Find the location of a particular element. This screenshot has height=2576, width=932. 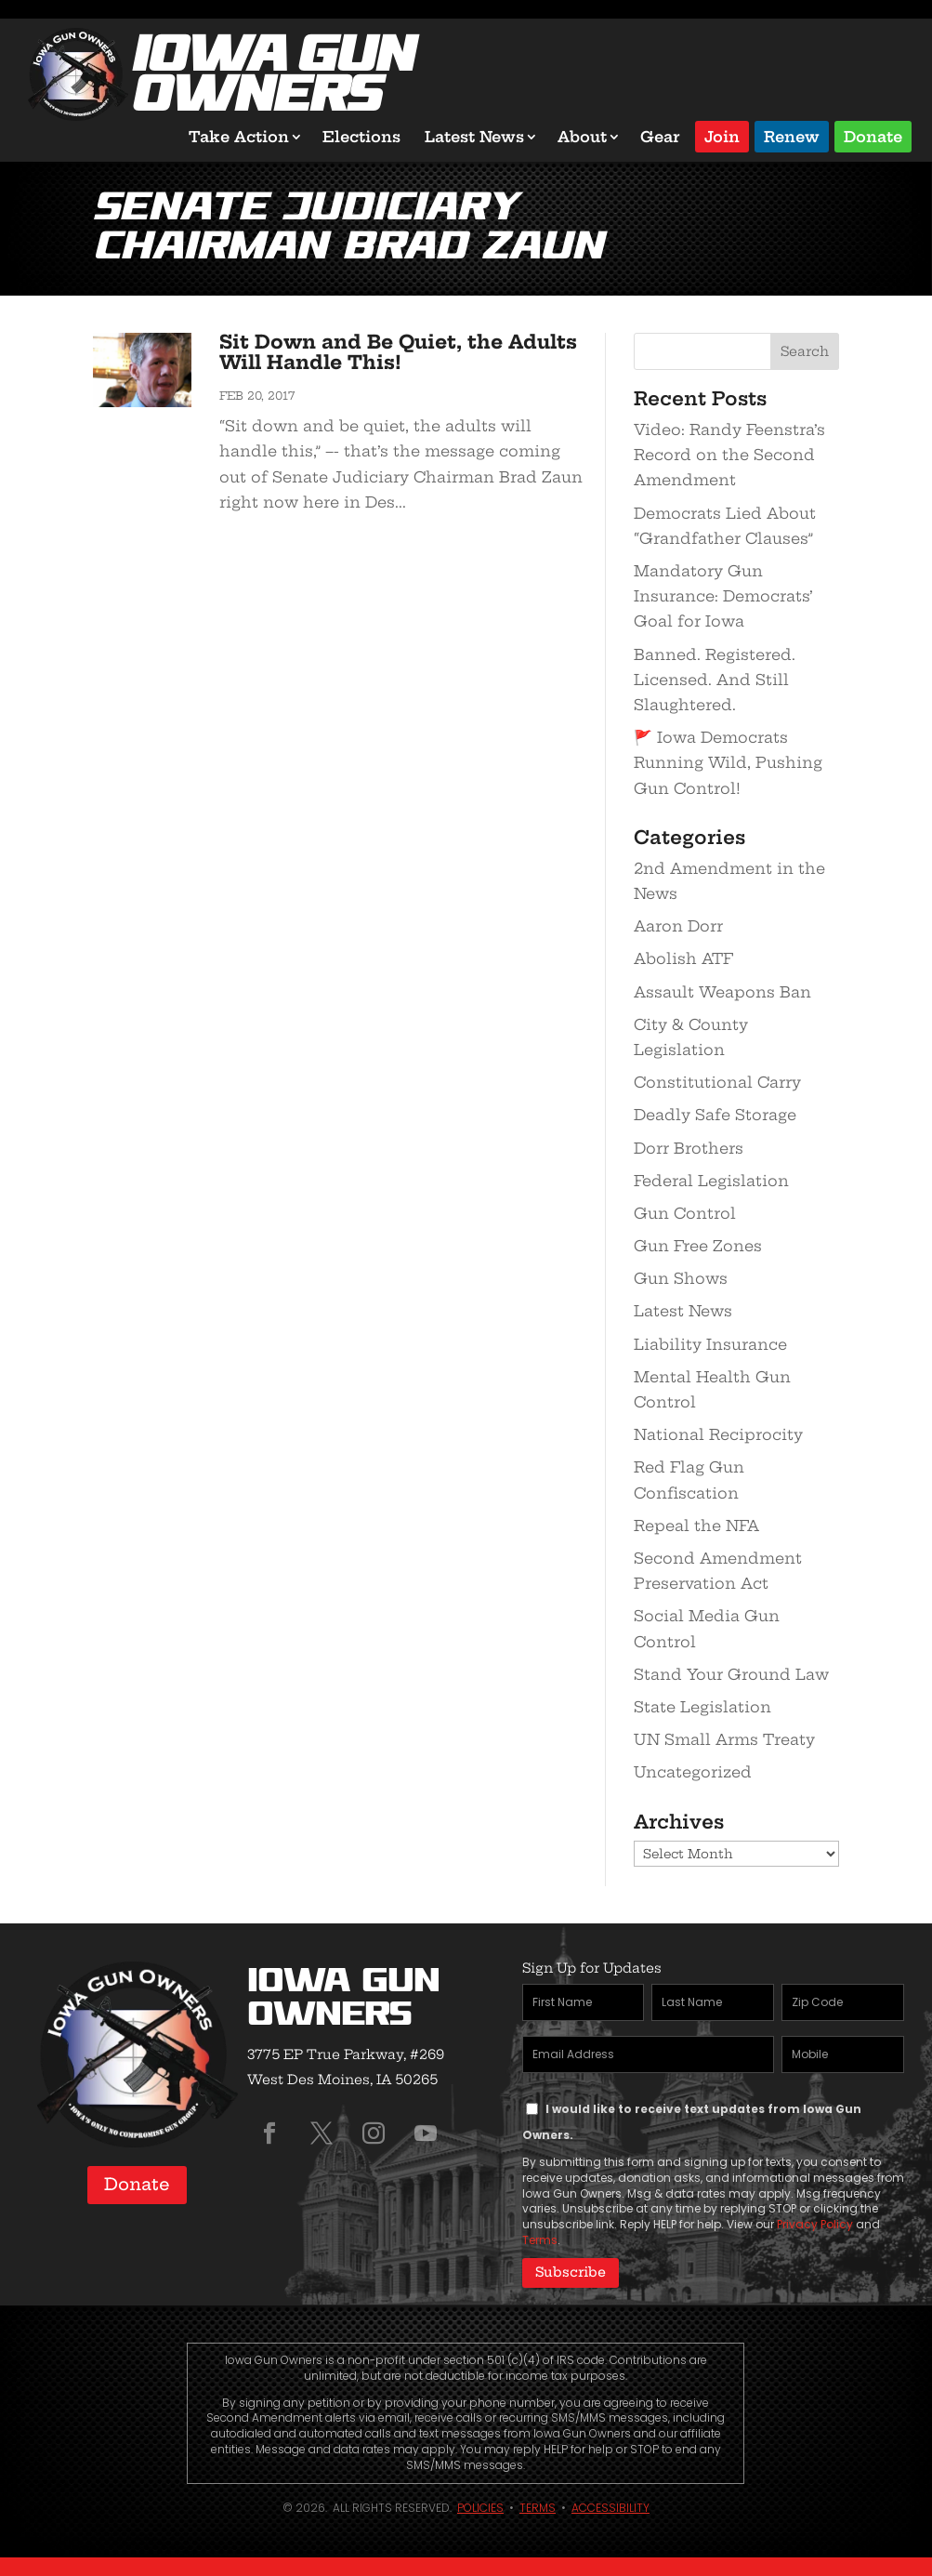

Elections is located at coordinates (361, 136).